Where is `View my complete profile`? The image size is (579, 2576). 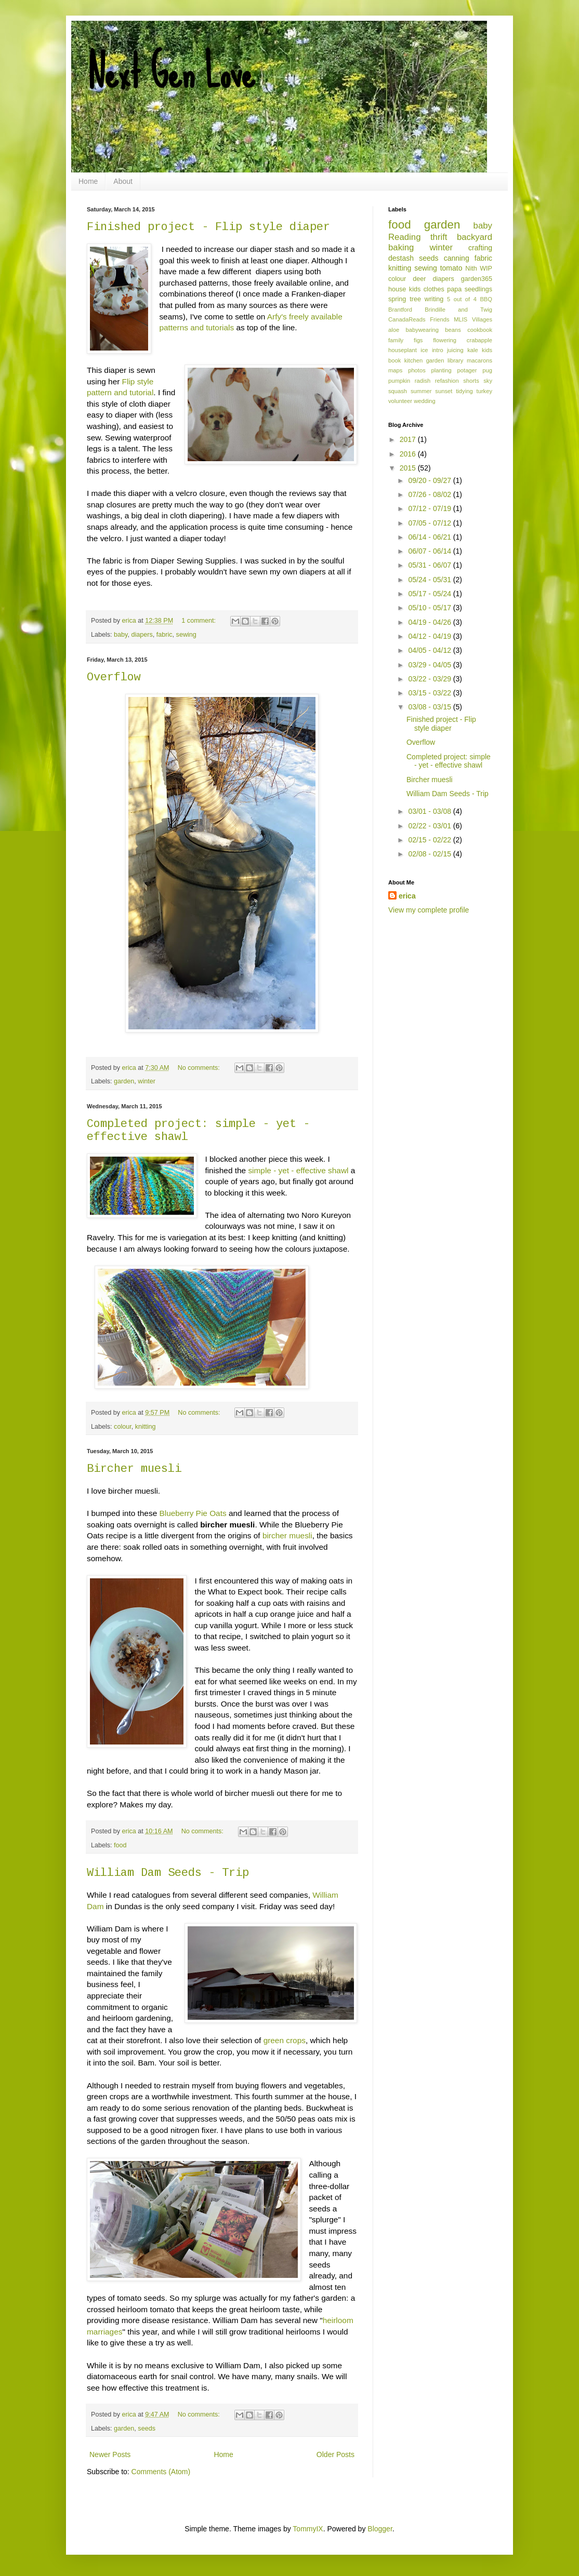
View my complete profile is located at coordinates (428, 910).